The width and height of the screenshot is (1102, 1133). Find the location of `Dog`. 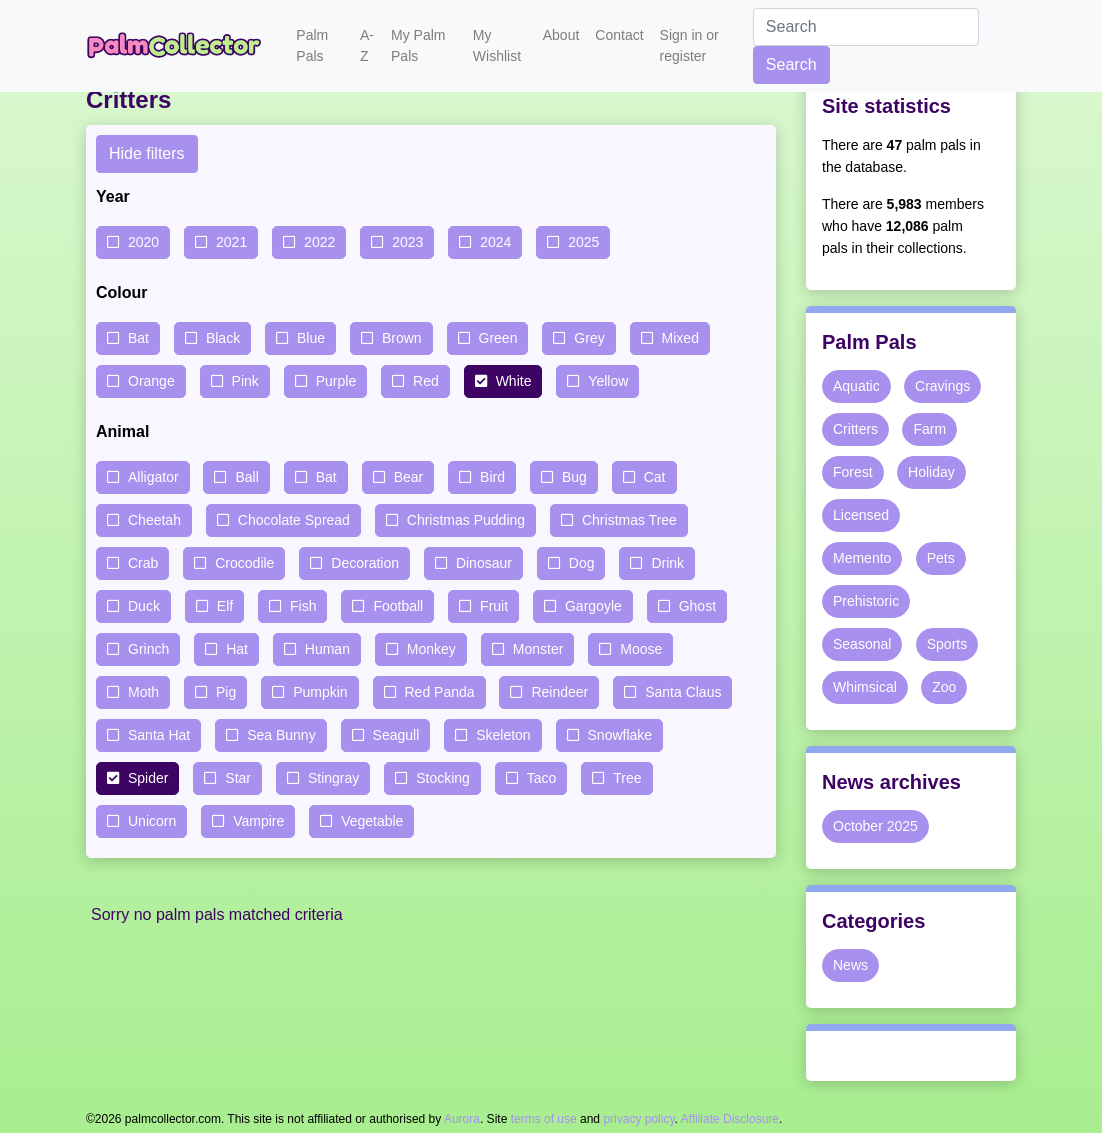

Dog is located at coordinates (582, 563).